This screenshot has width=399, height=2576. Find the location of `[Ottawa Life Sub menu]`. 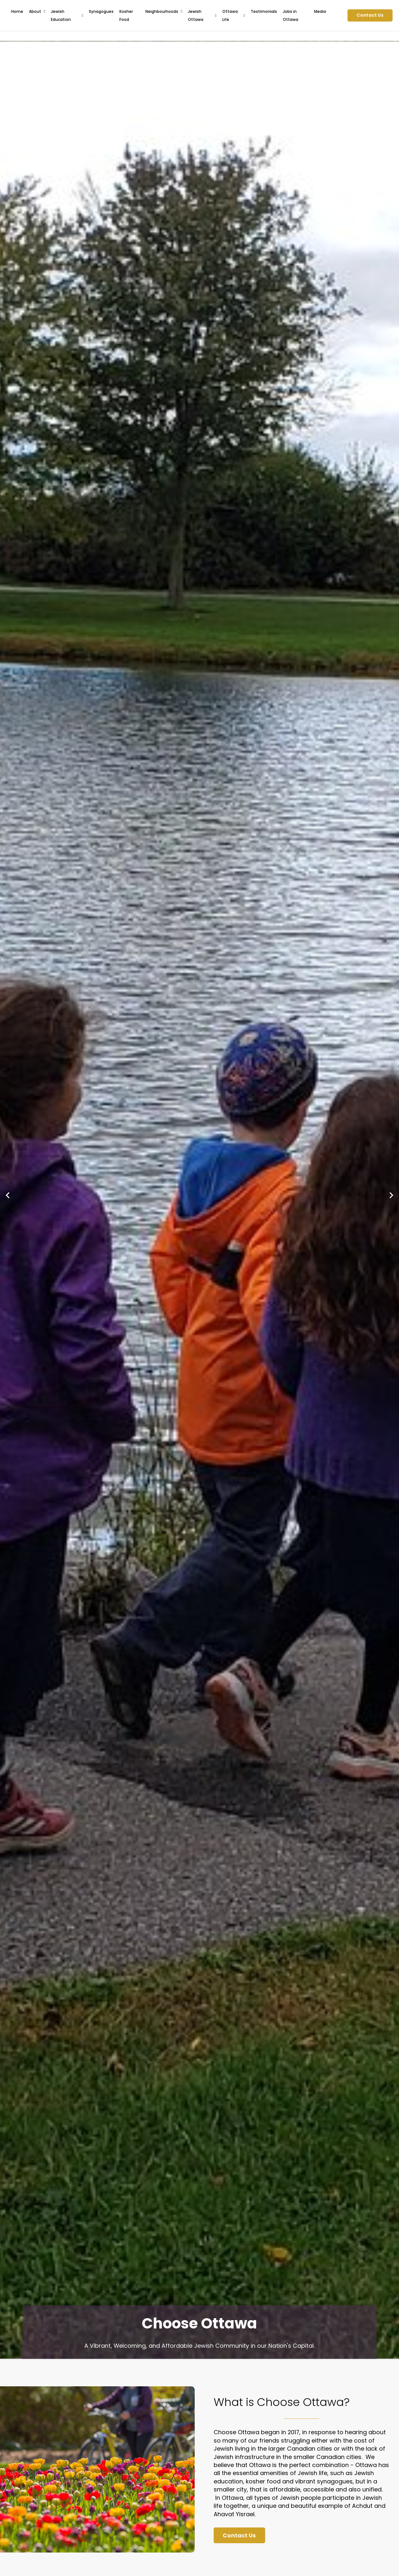

[Ottawa Life Sub menu] is located at coordinates (244, 15).